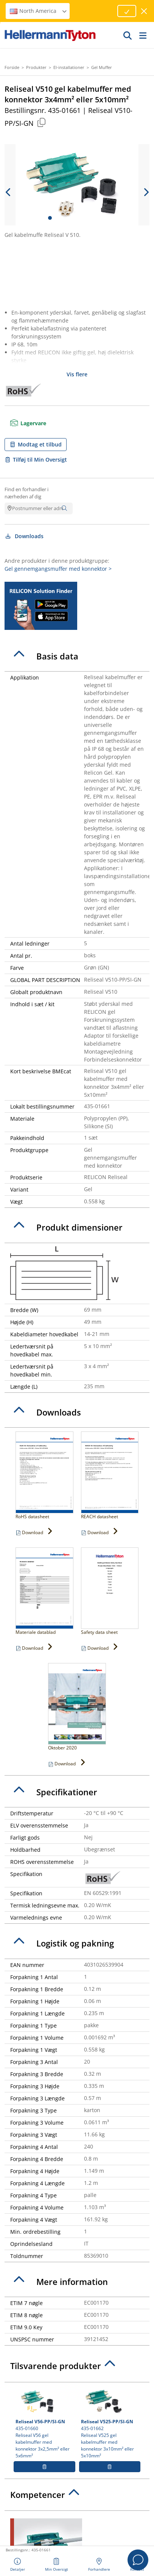 The width and height of the screenshot is (154, 2576). Describe the element at coordinates (128, 35) in the screenshot. I see `[GO]` at that location.